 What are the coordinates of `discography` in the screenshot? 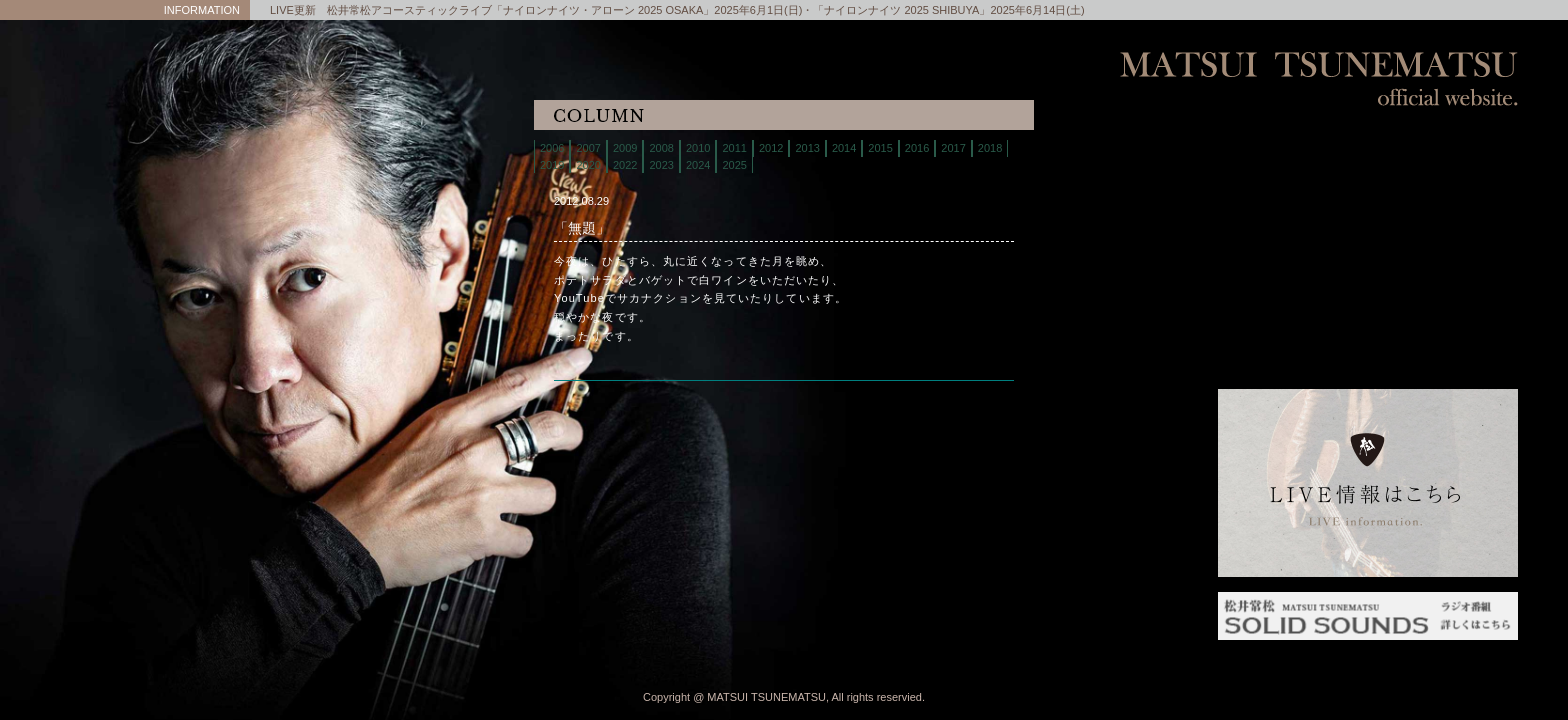 It's located at (1368, 249).